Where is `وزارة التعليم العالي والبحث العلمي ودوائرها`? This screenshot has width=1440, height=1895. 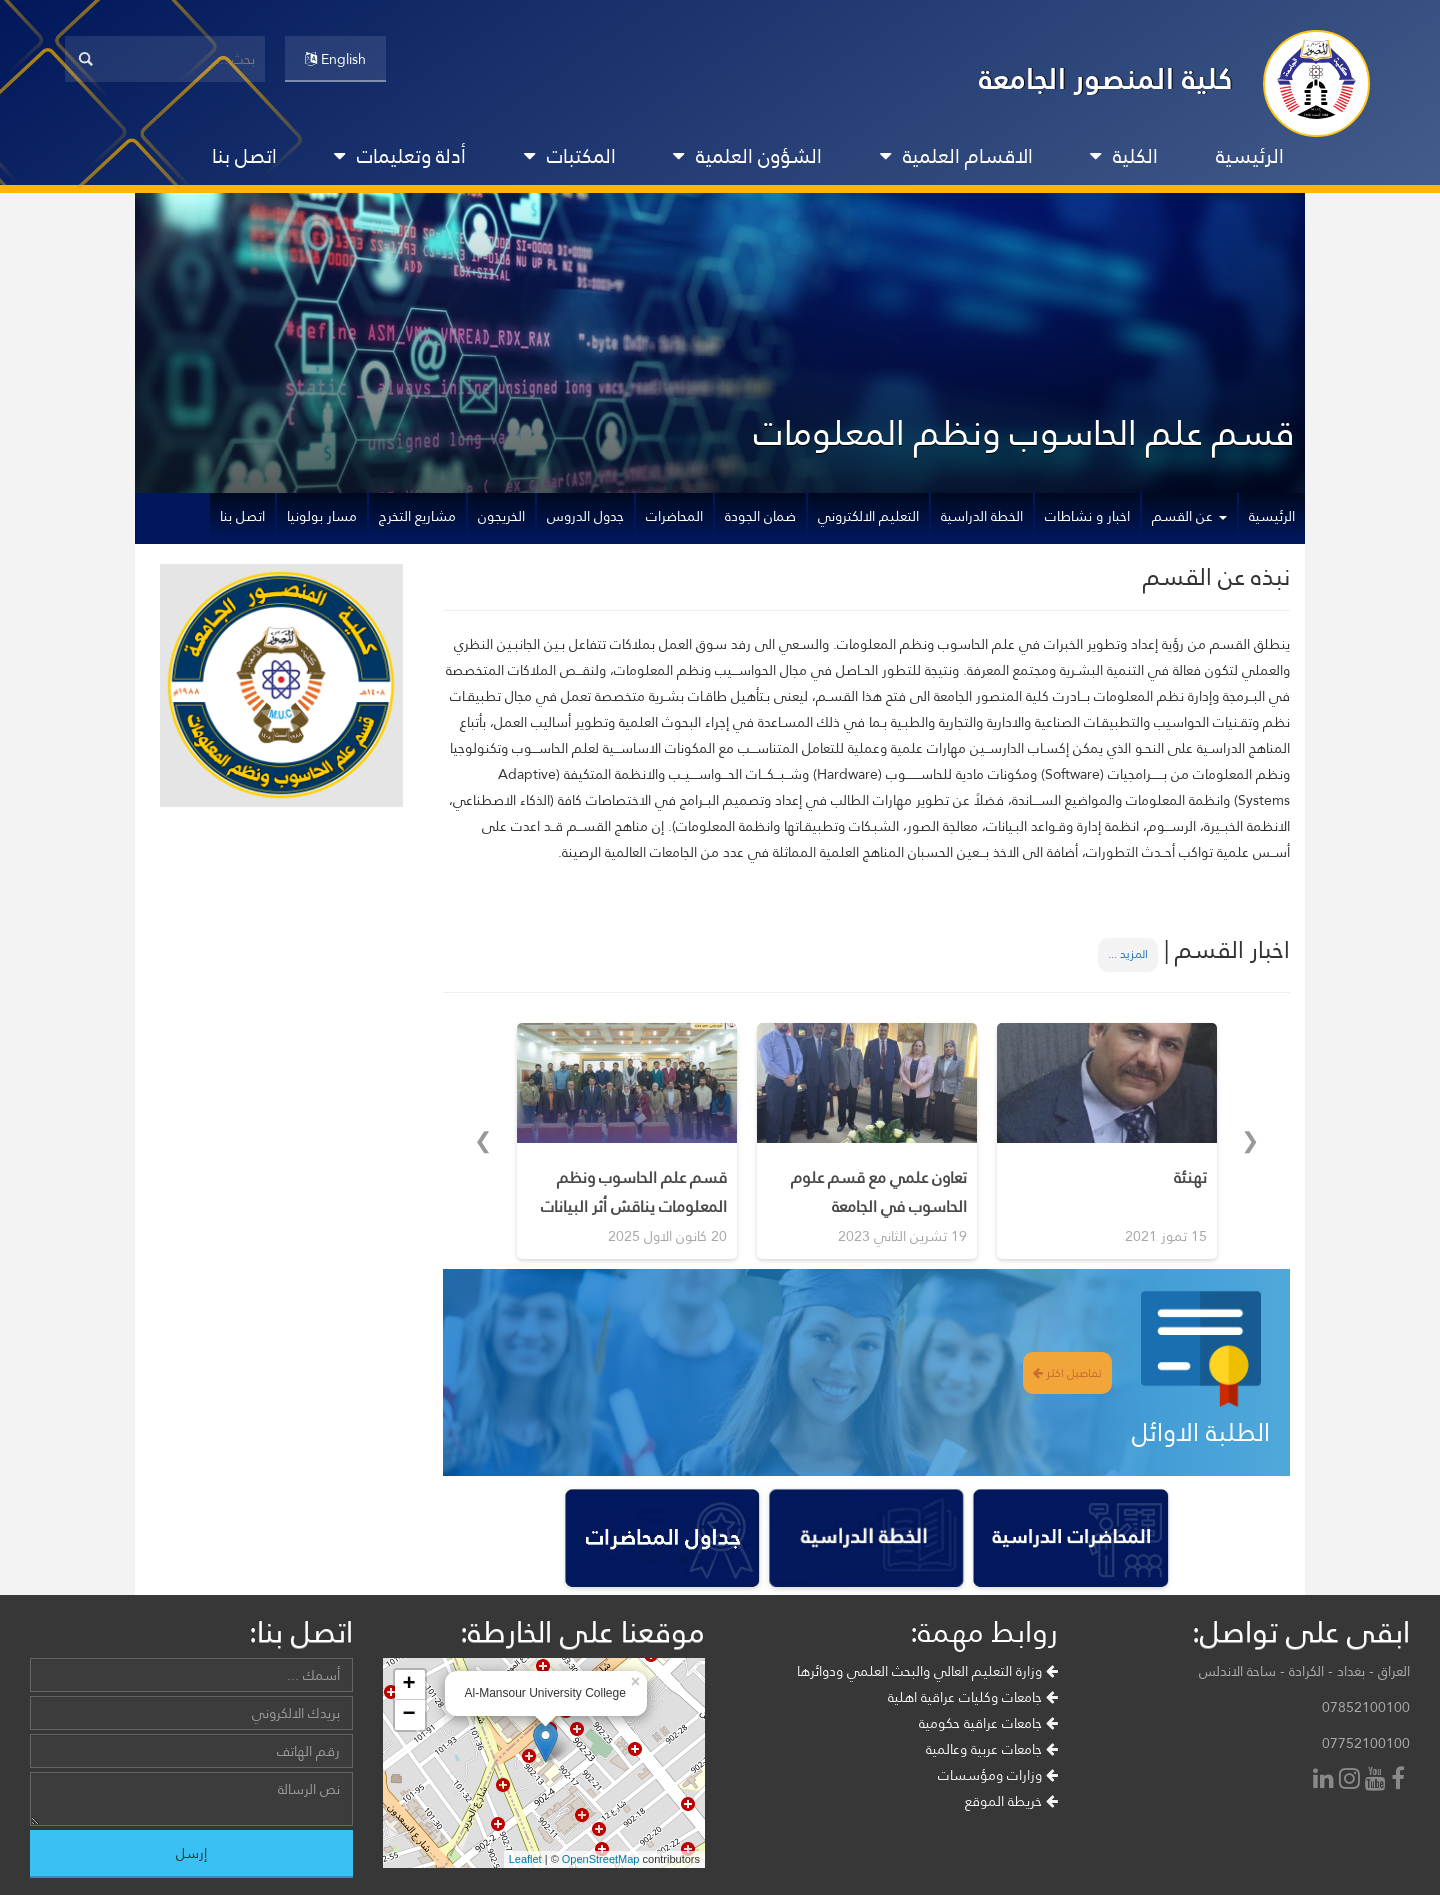
وزارة التعليم العالي والبحث العلمي ودوائرها is located at coordinates (927, 1671).